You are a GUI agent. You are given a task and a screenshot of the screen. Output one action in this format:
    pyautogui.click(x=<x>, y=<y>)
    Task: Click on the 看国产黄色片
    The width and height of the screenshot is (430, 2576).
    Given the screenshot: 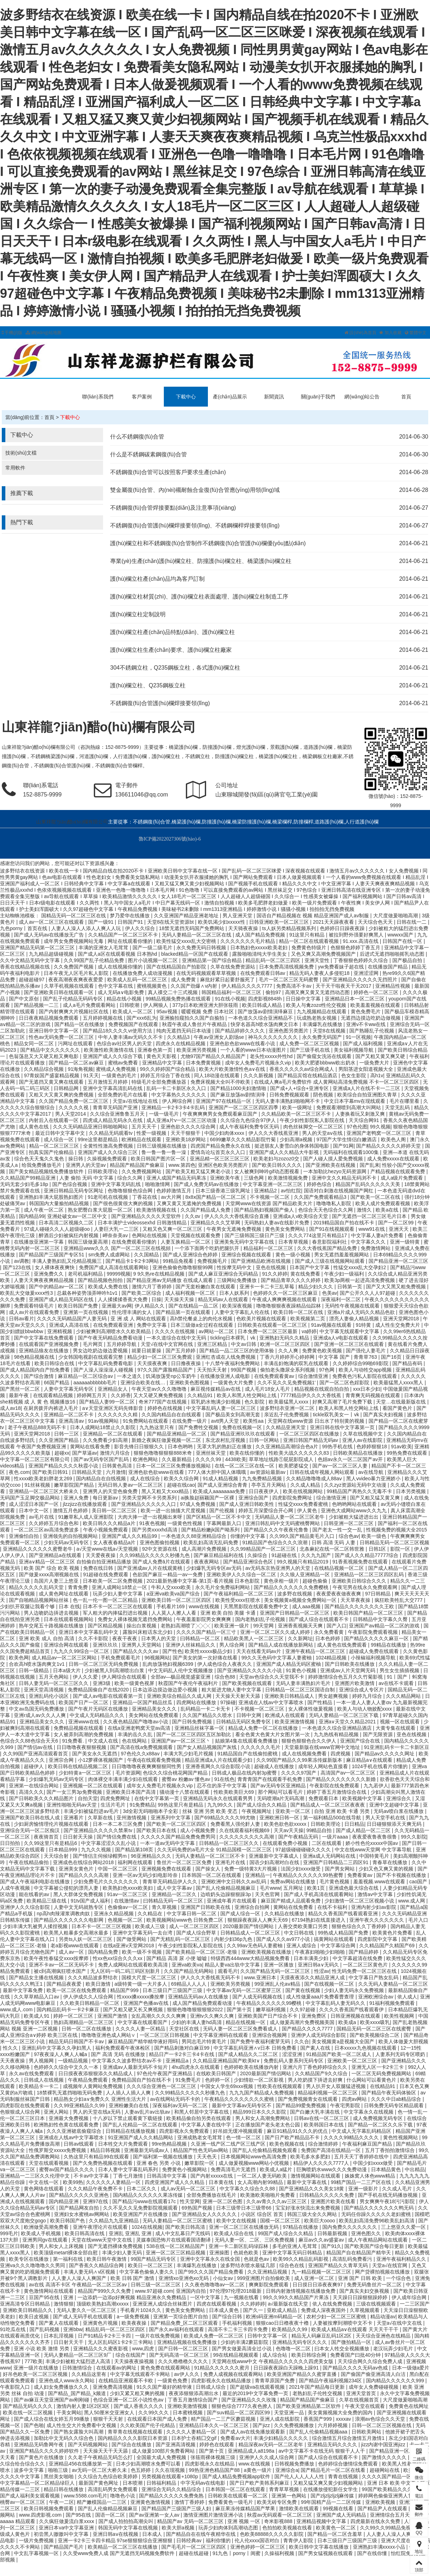 What is the action you would take?
    pyautogui.click(x=398, y=1408)
    